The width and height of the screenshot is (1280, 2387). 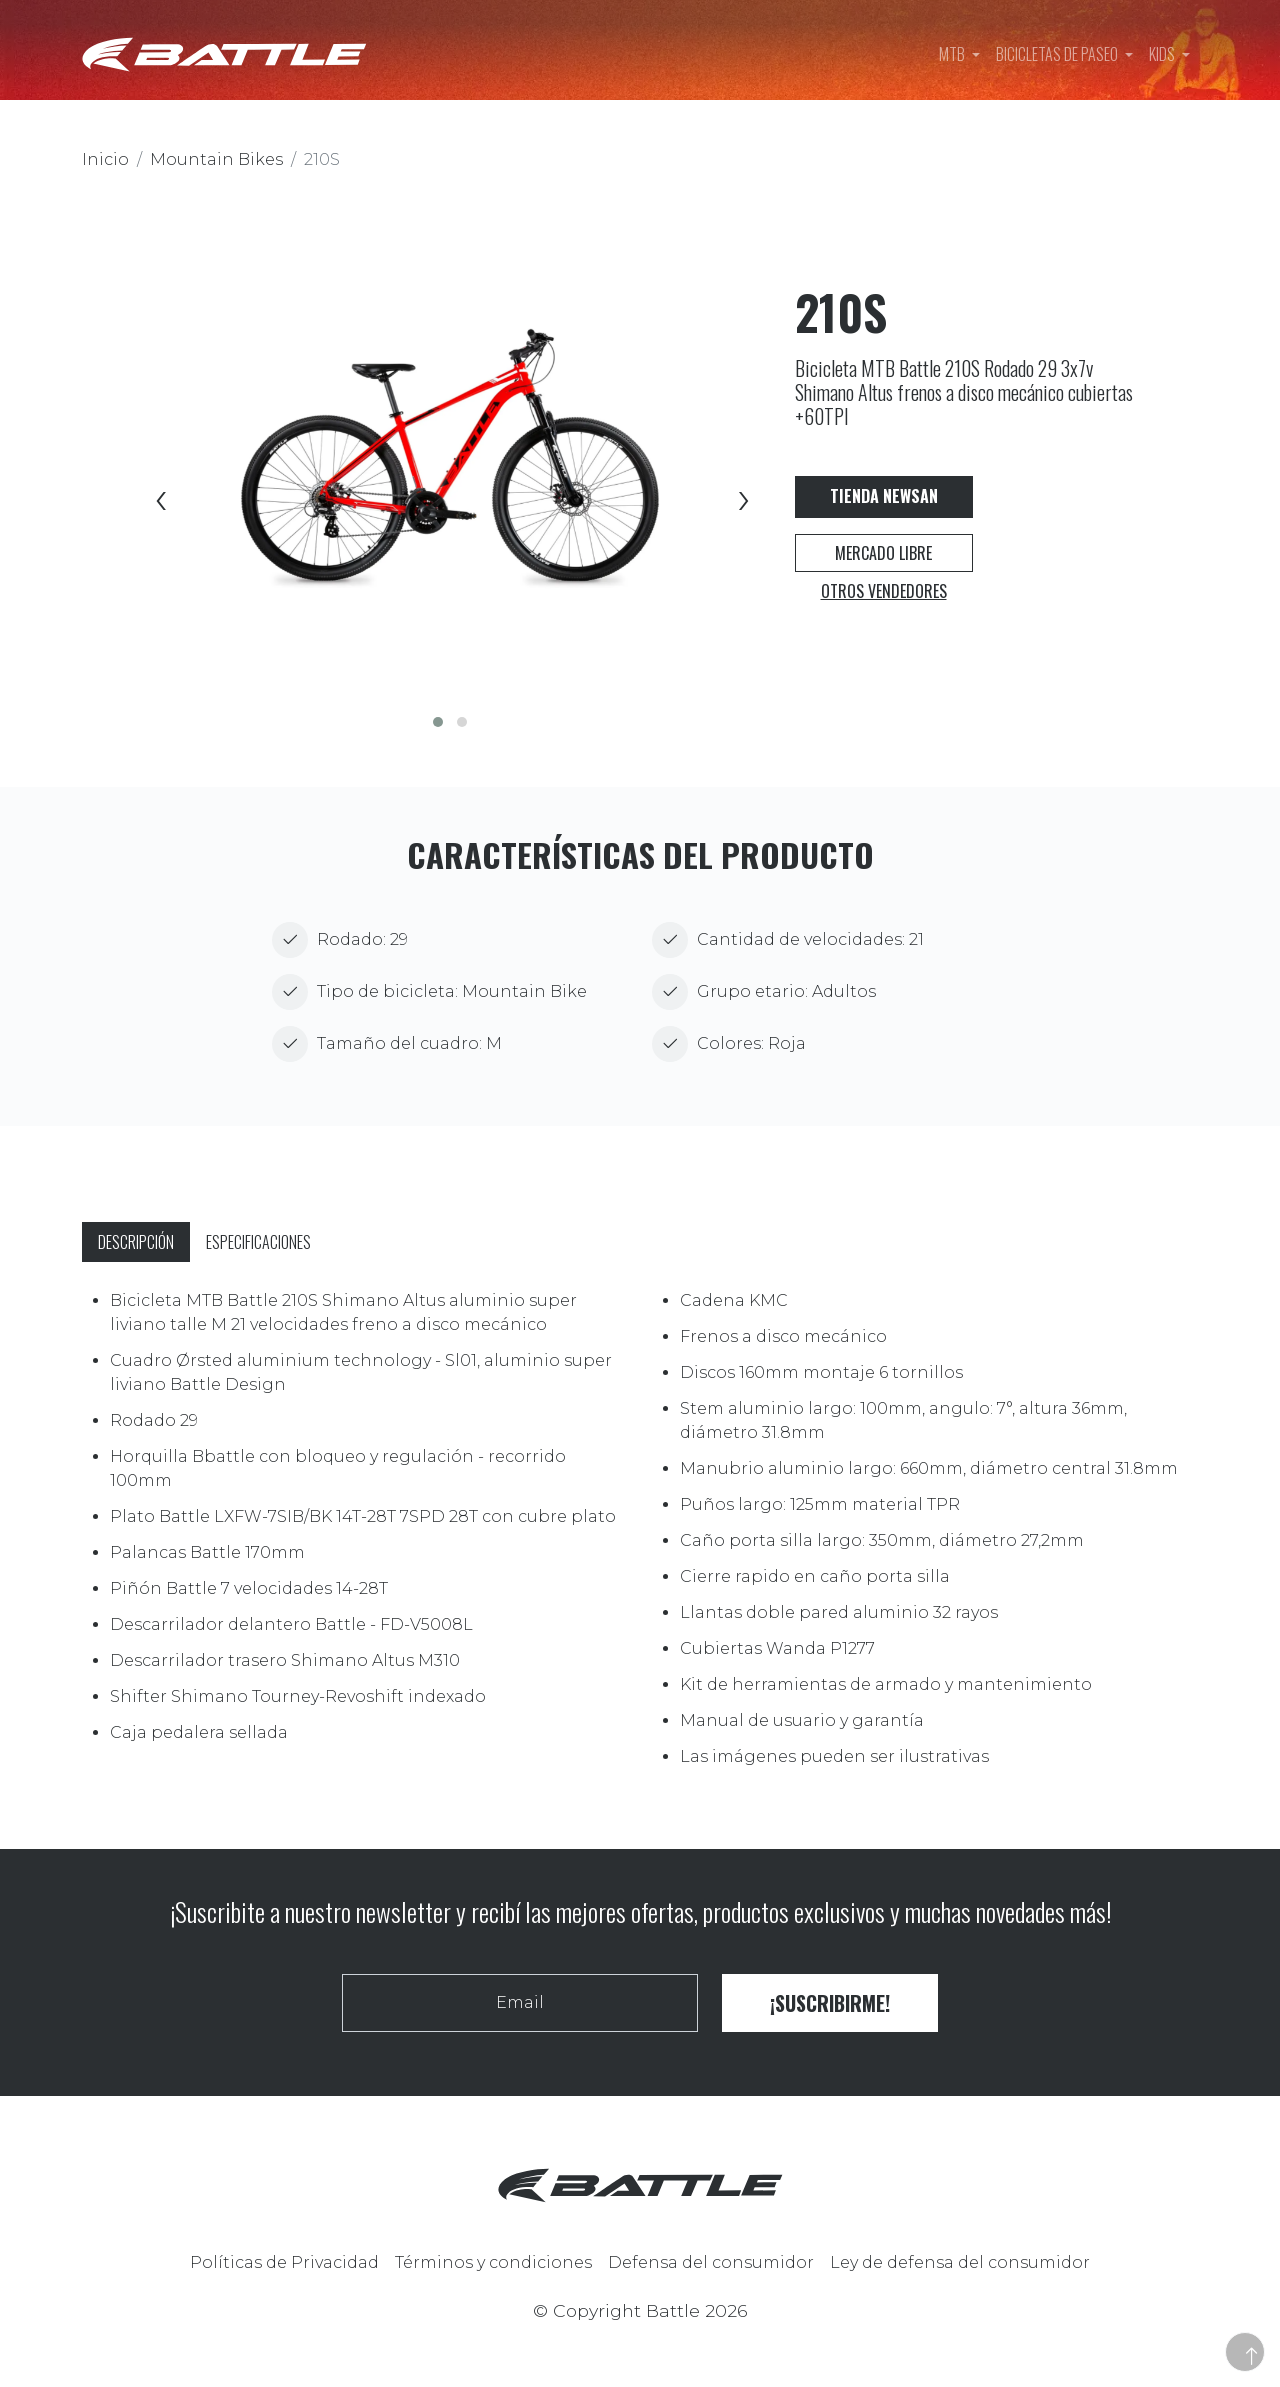 What do you see at coordinates (105, 159) in the screenshot?
I see `Inicio` at bounding box center [105, 159].